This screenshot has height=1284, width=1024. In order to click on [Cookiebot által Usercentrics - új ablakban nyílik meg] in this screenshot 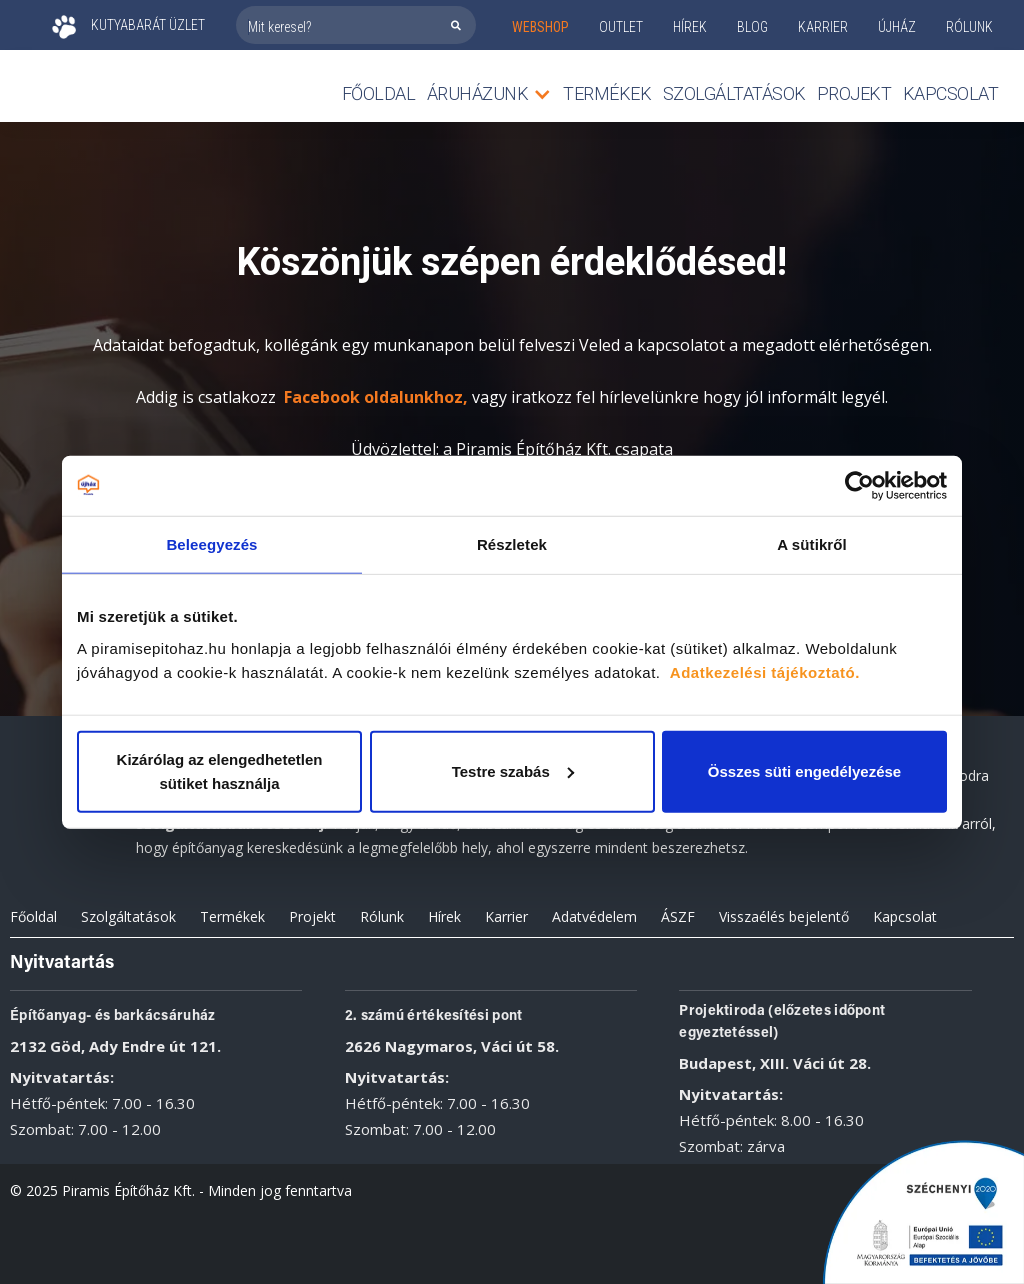, I will do `click(859, 486)`.